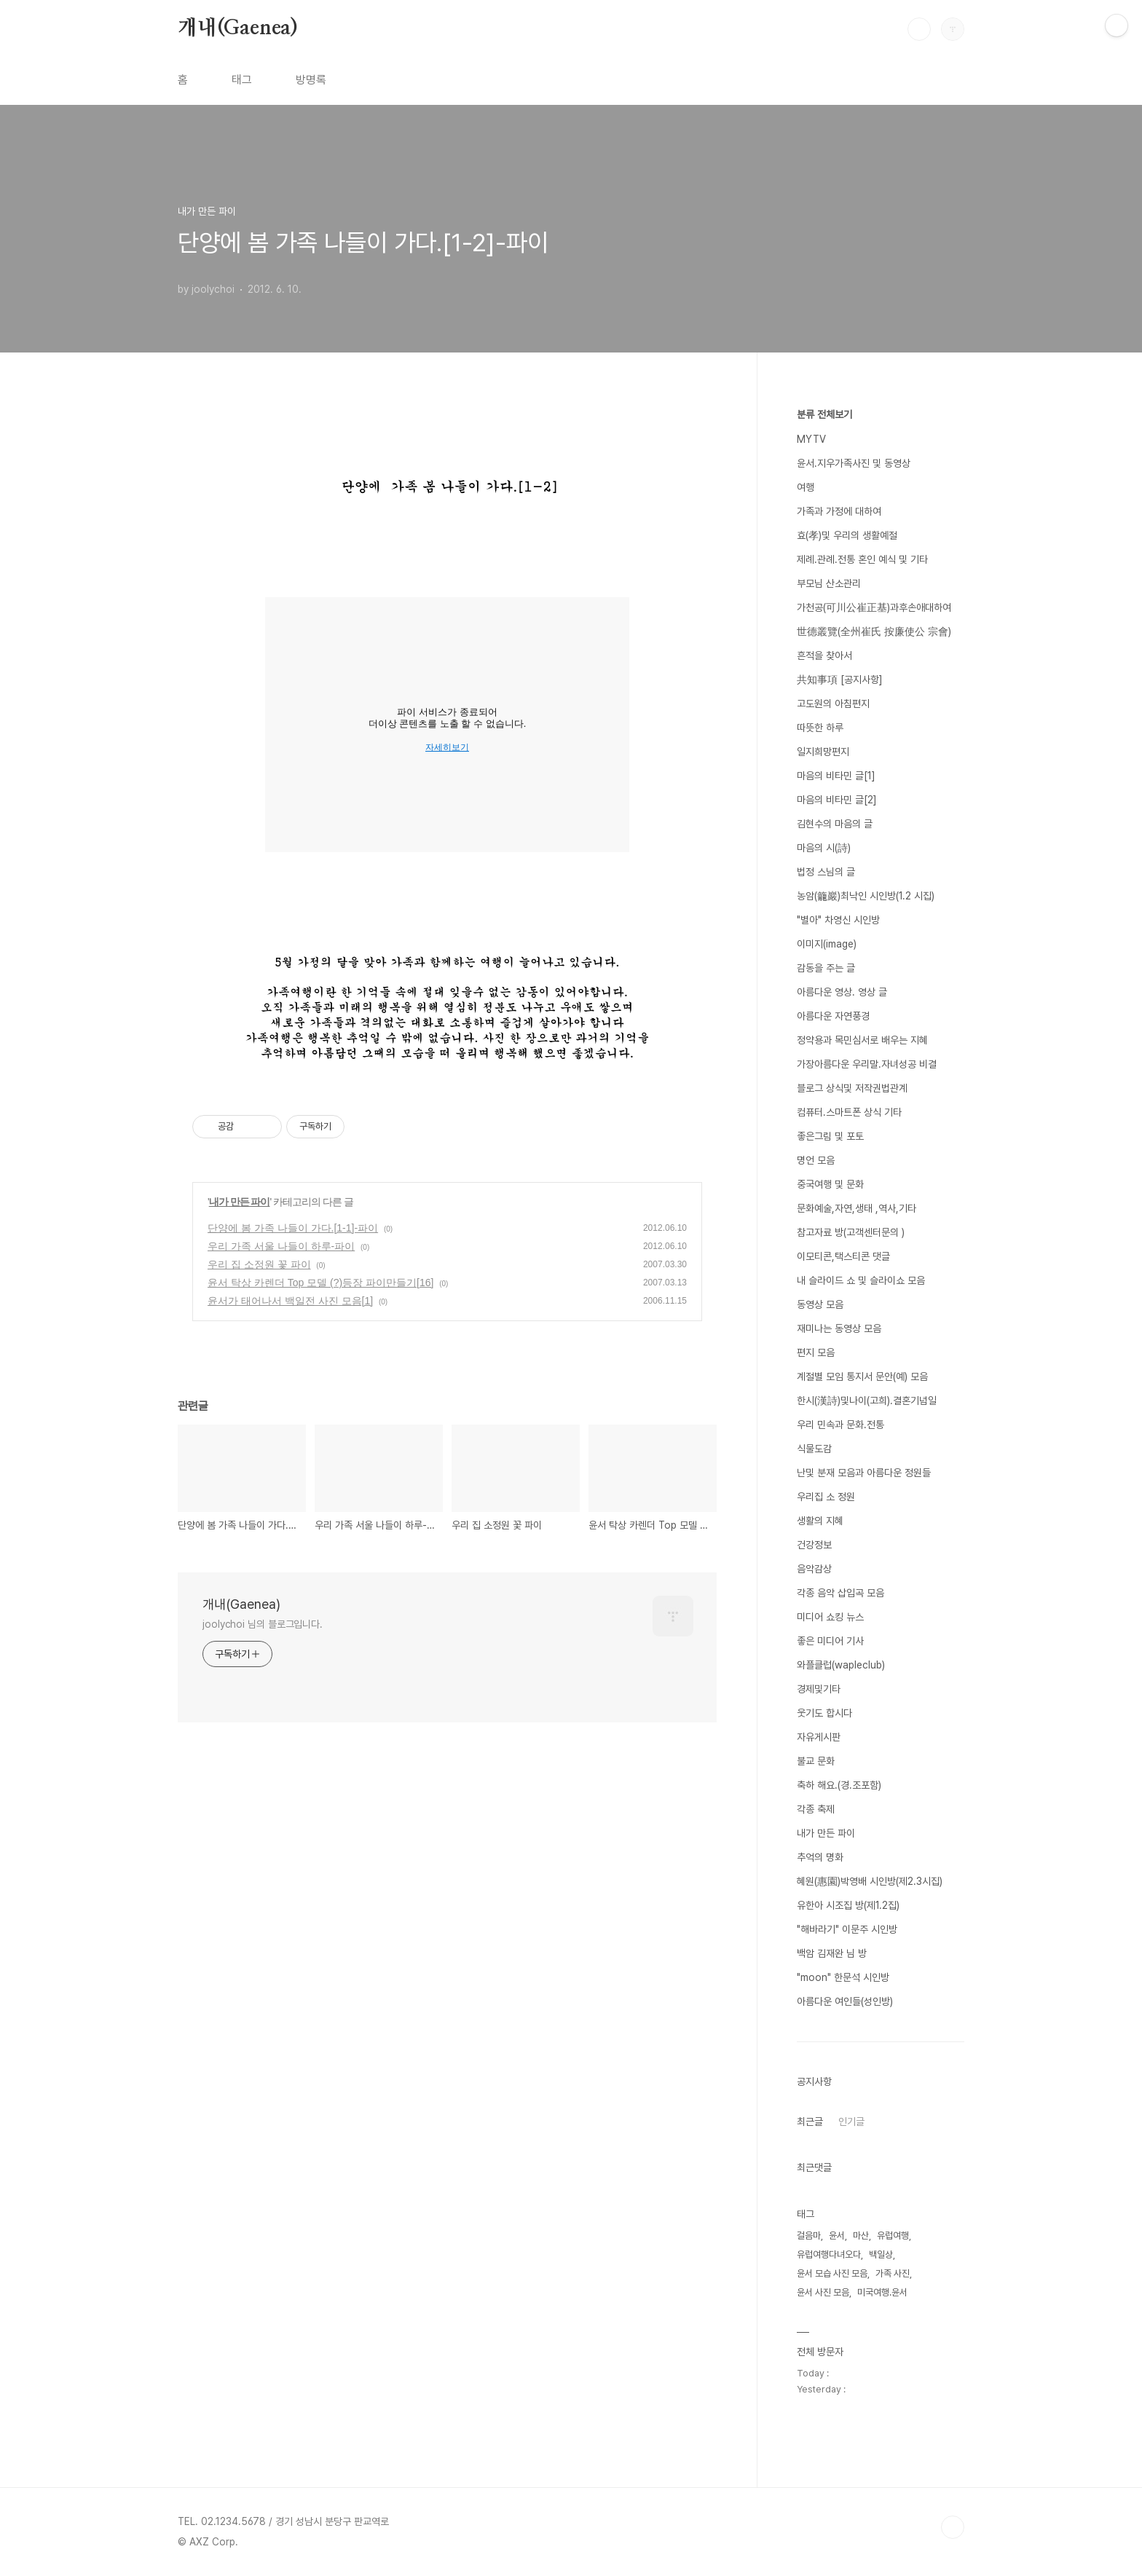 Image resolution: width=1142 pixels, height=2576 pixels. Describe the element at coordinates (847, 535) in the screenshot. I see `효(孝)및 우리의 생활예절` at that location.